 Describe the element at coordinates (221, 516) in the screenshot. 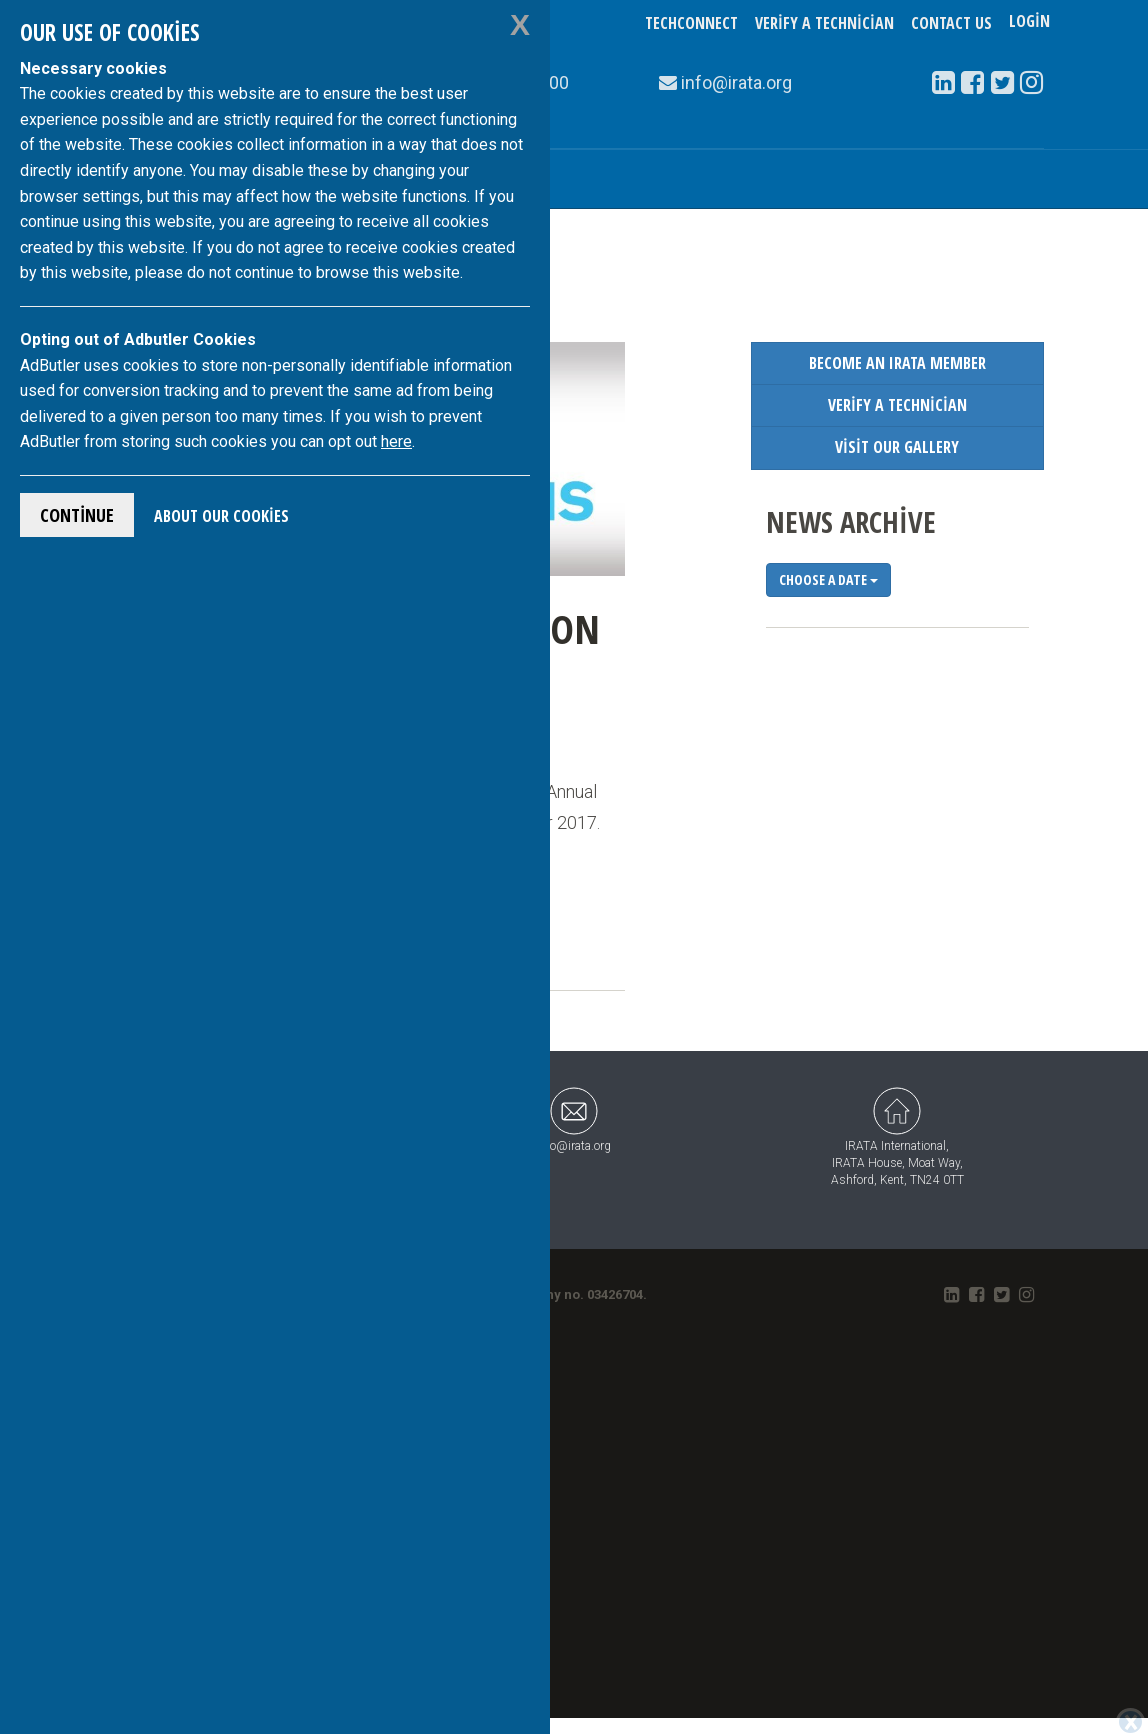

I see `About Our Cookies` at that location.